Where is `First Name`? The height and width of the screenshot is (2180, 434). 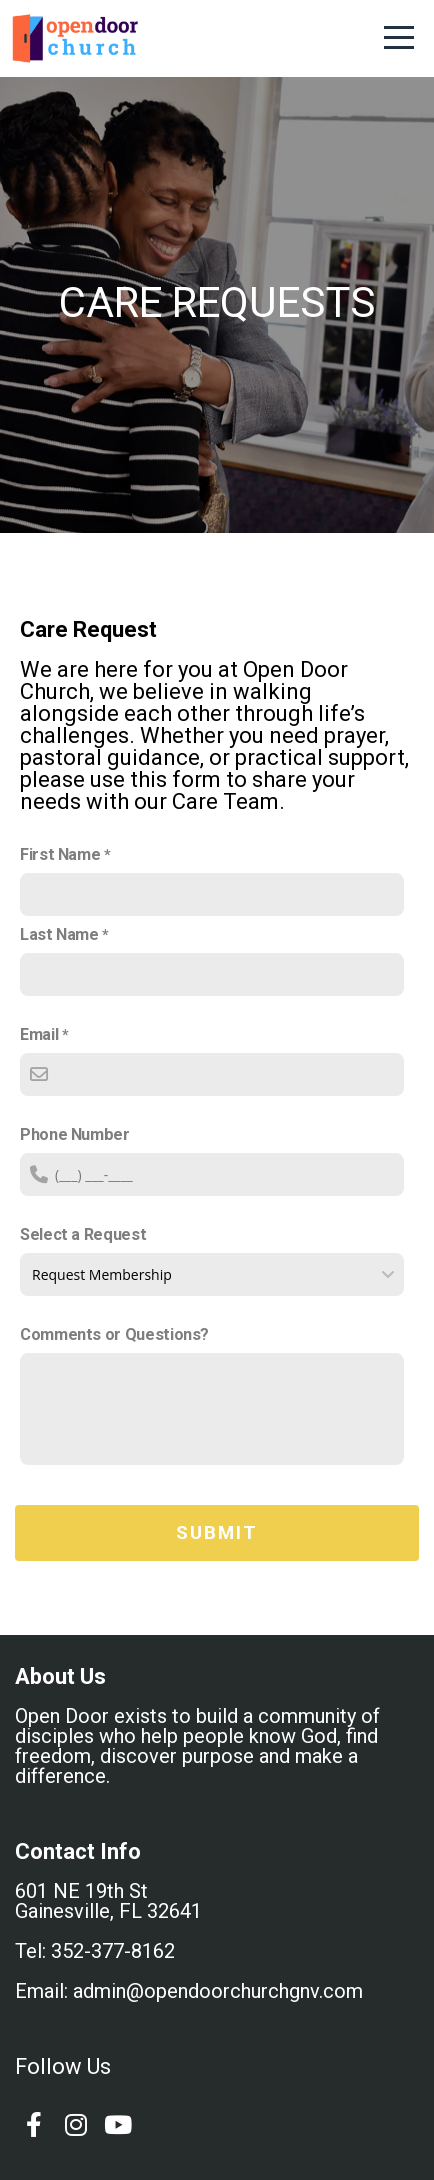 First Name is located at coordinates (60, 854).